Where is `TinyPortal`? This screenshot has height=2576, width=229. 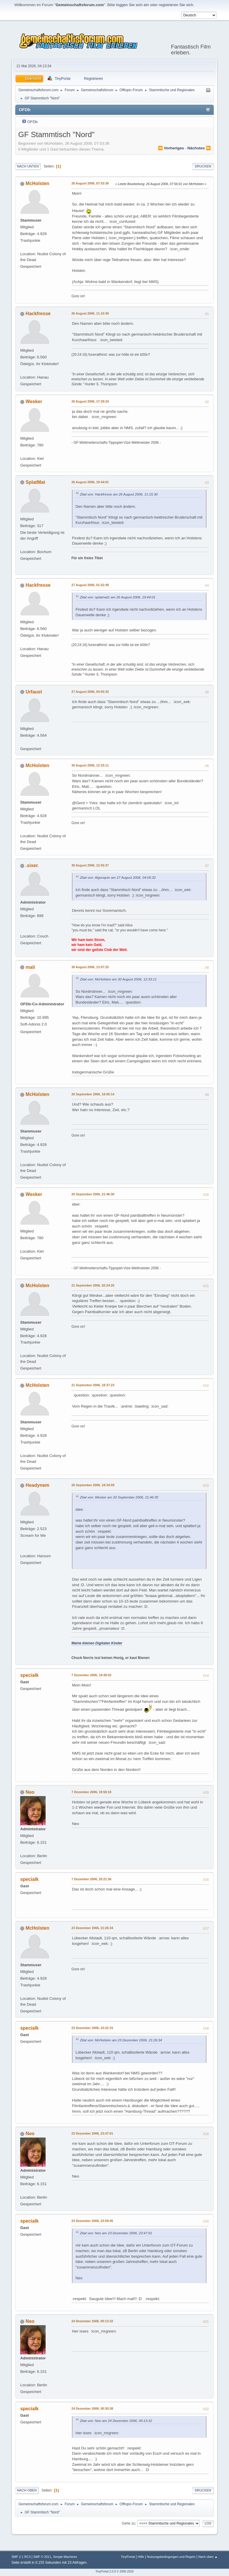
TinyPortal is located at coordinates (128, 2556).